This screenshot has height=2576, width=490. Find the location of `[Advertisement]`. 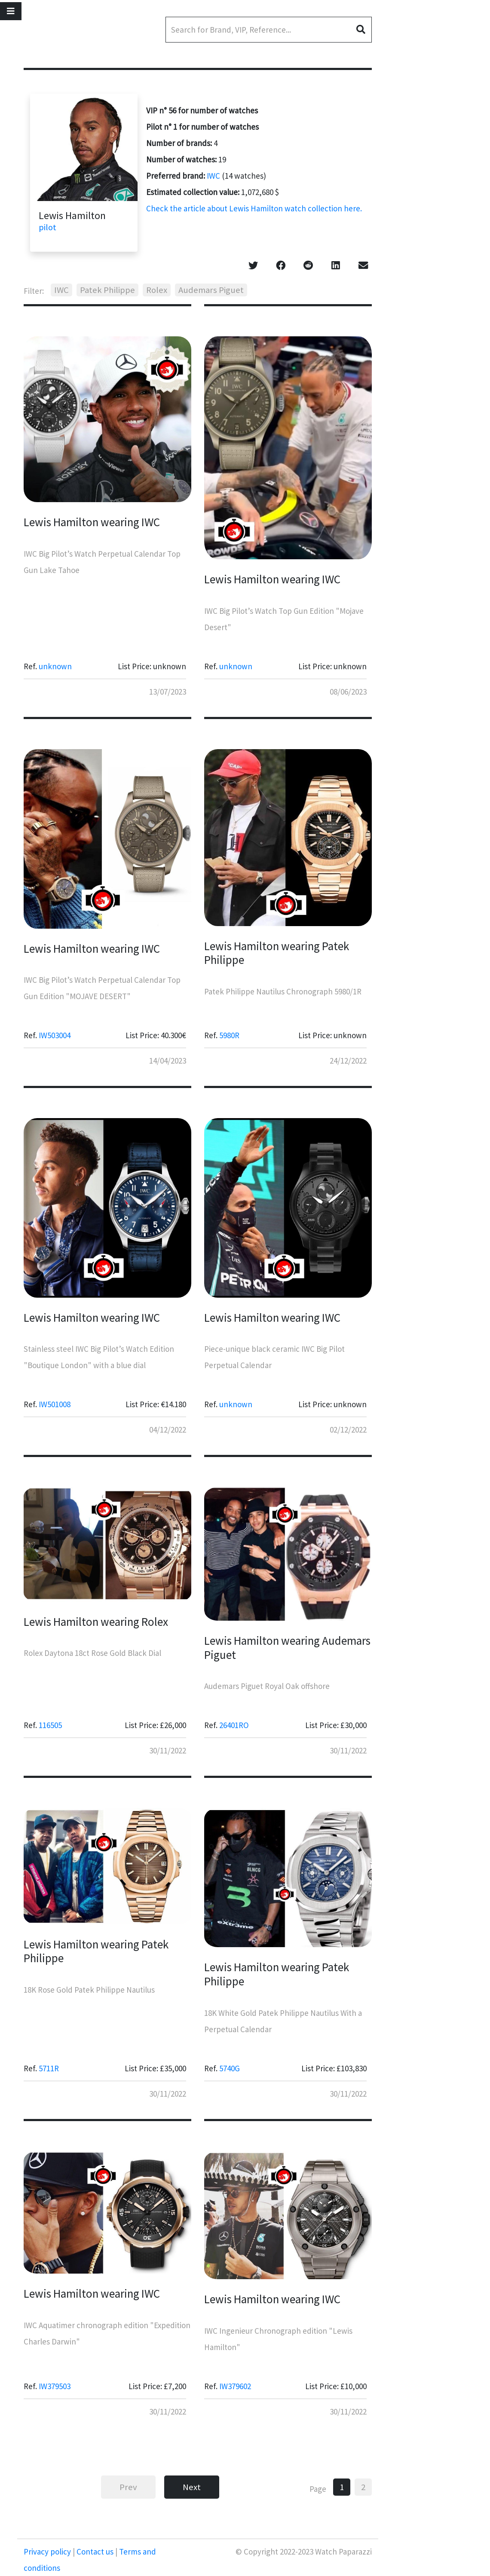

[Advertisement] is located at coordinates (440, 228).